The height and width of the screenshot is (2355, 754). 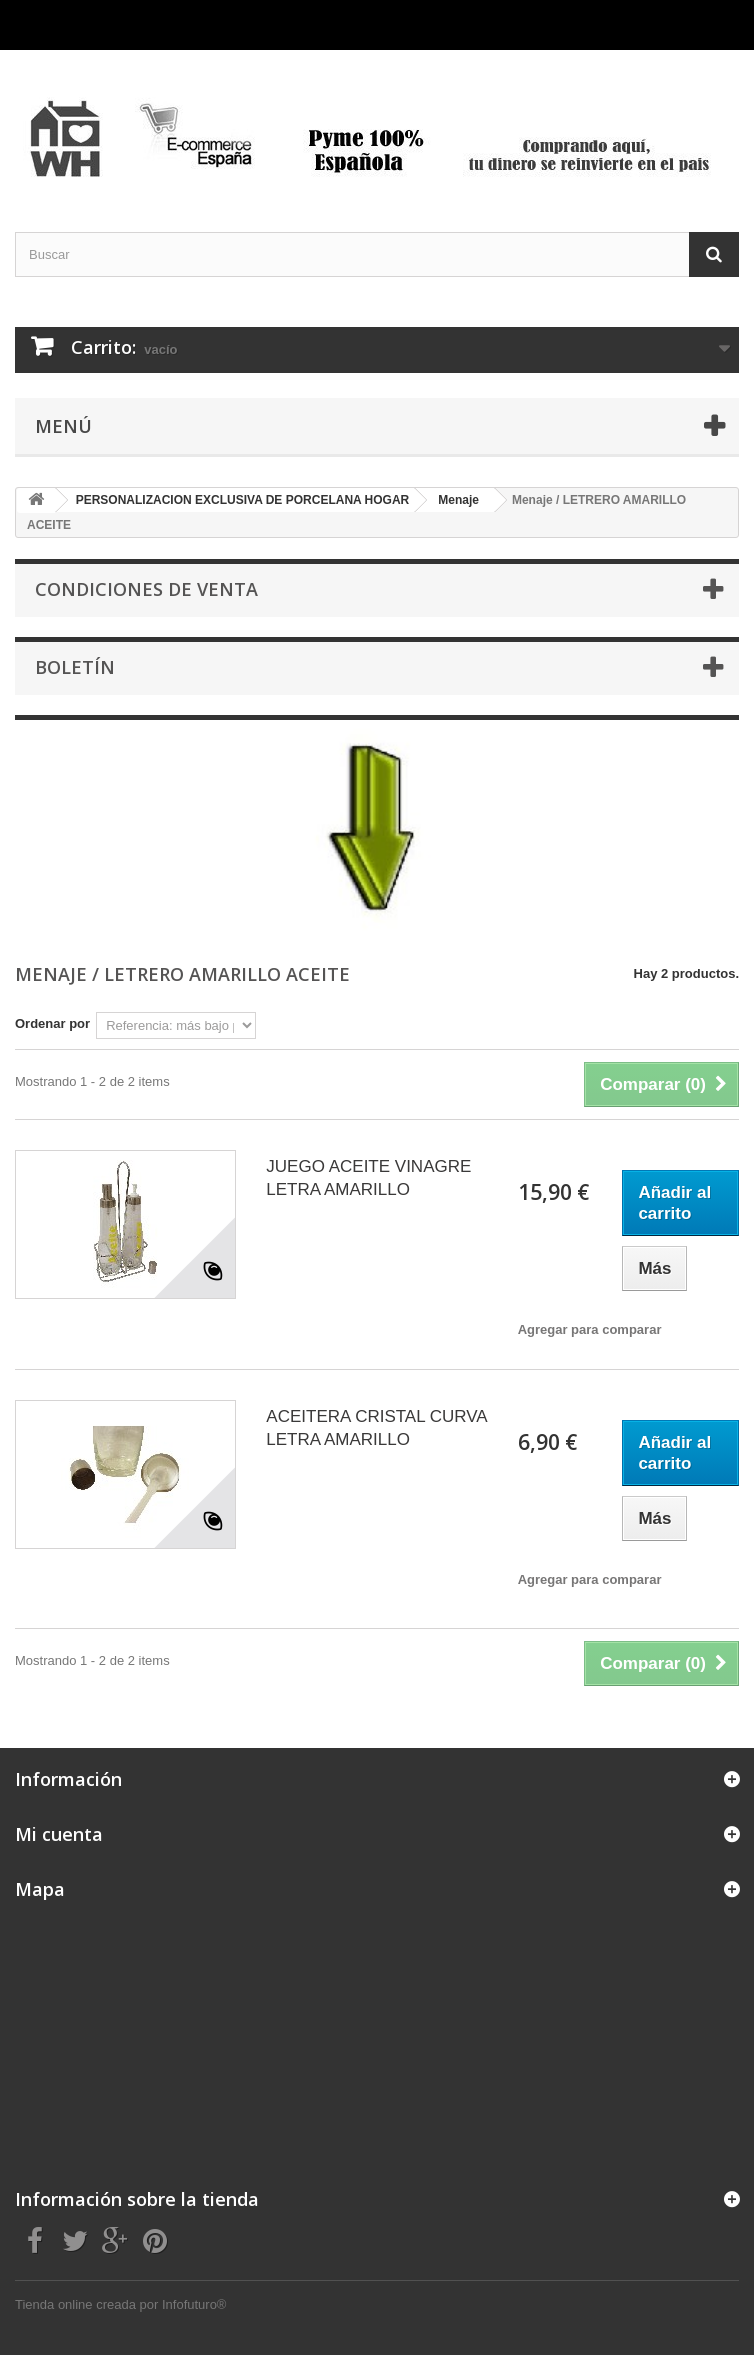 I want to click on Ordenar por, so click(x=52, y=1023).